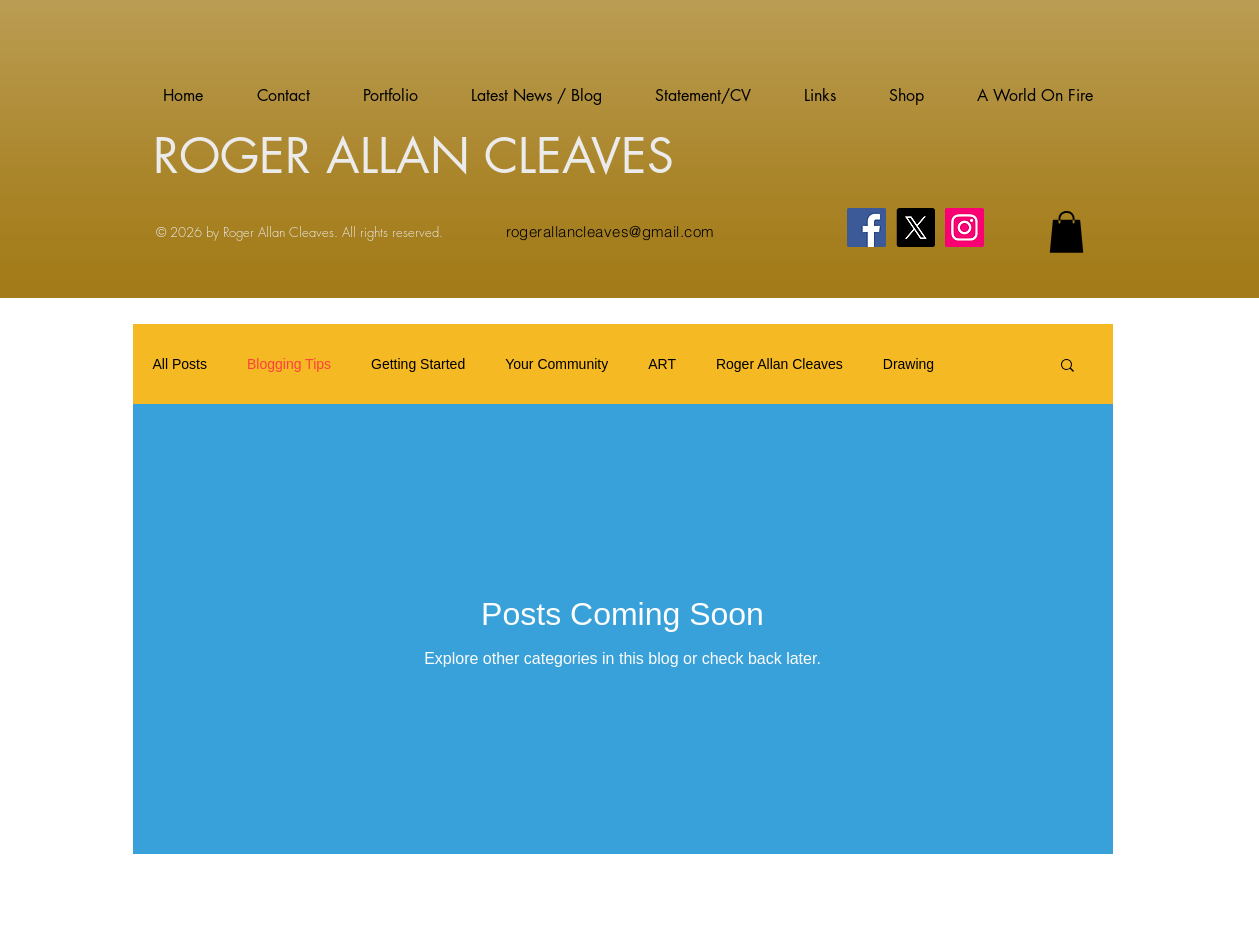 This screenshot has height=937, width=1259. Describe the element at coordinates (662, 364) in the screenshot. I see `ART` at that location.